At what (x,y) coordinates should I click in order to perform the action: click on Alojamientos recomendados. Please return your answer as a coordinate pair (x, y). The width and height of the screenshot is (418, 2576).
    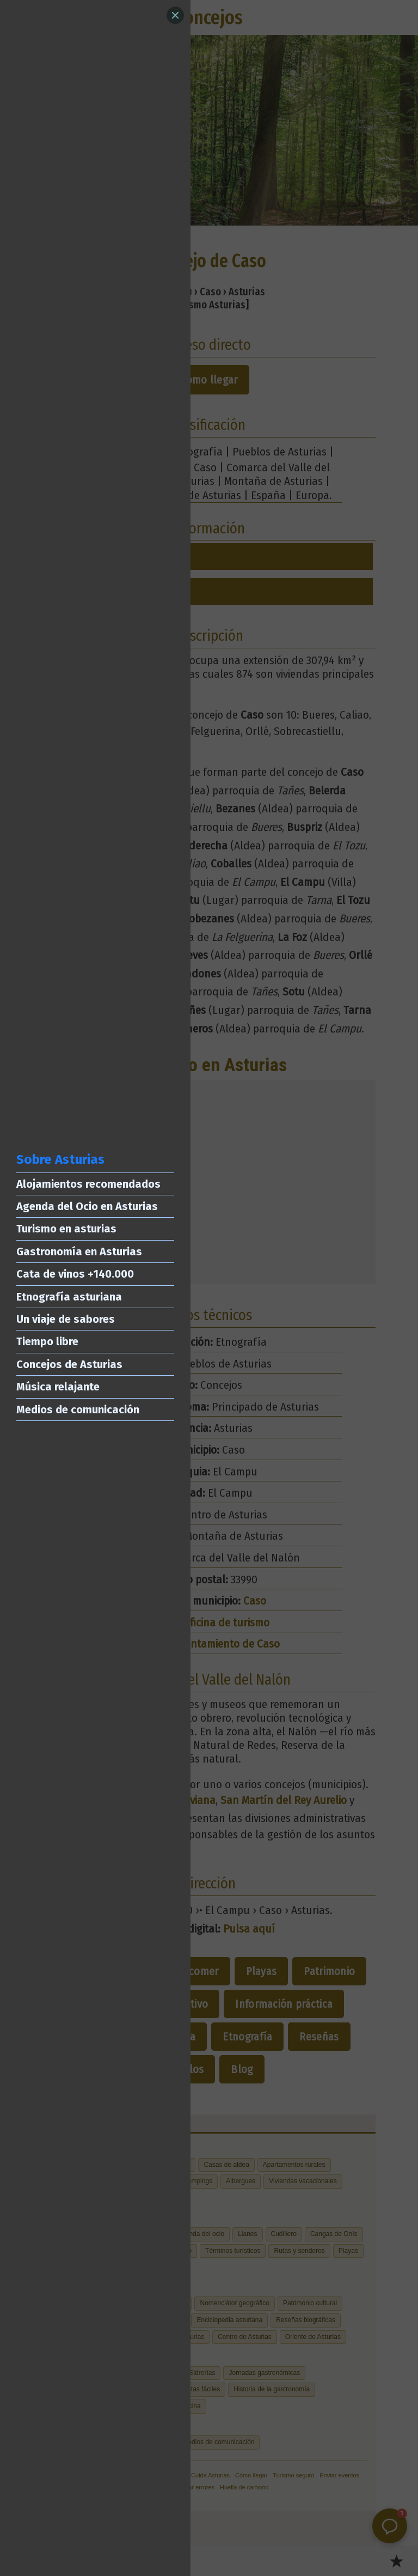
    Looking at the image, I should click on (88, 1183).